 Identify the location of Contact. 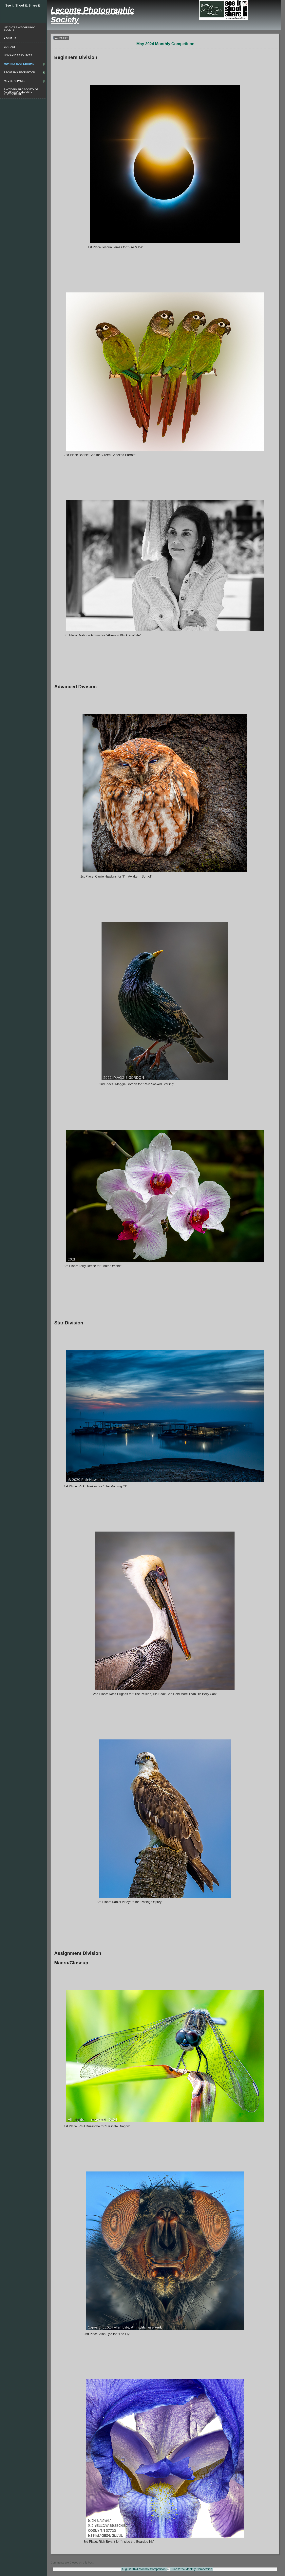
(9, 47).